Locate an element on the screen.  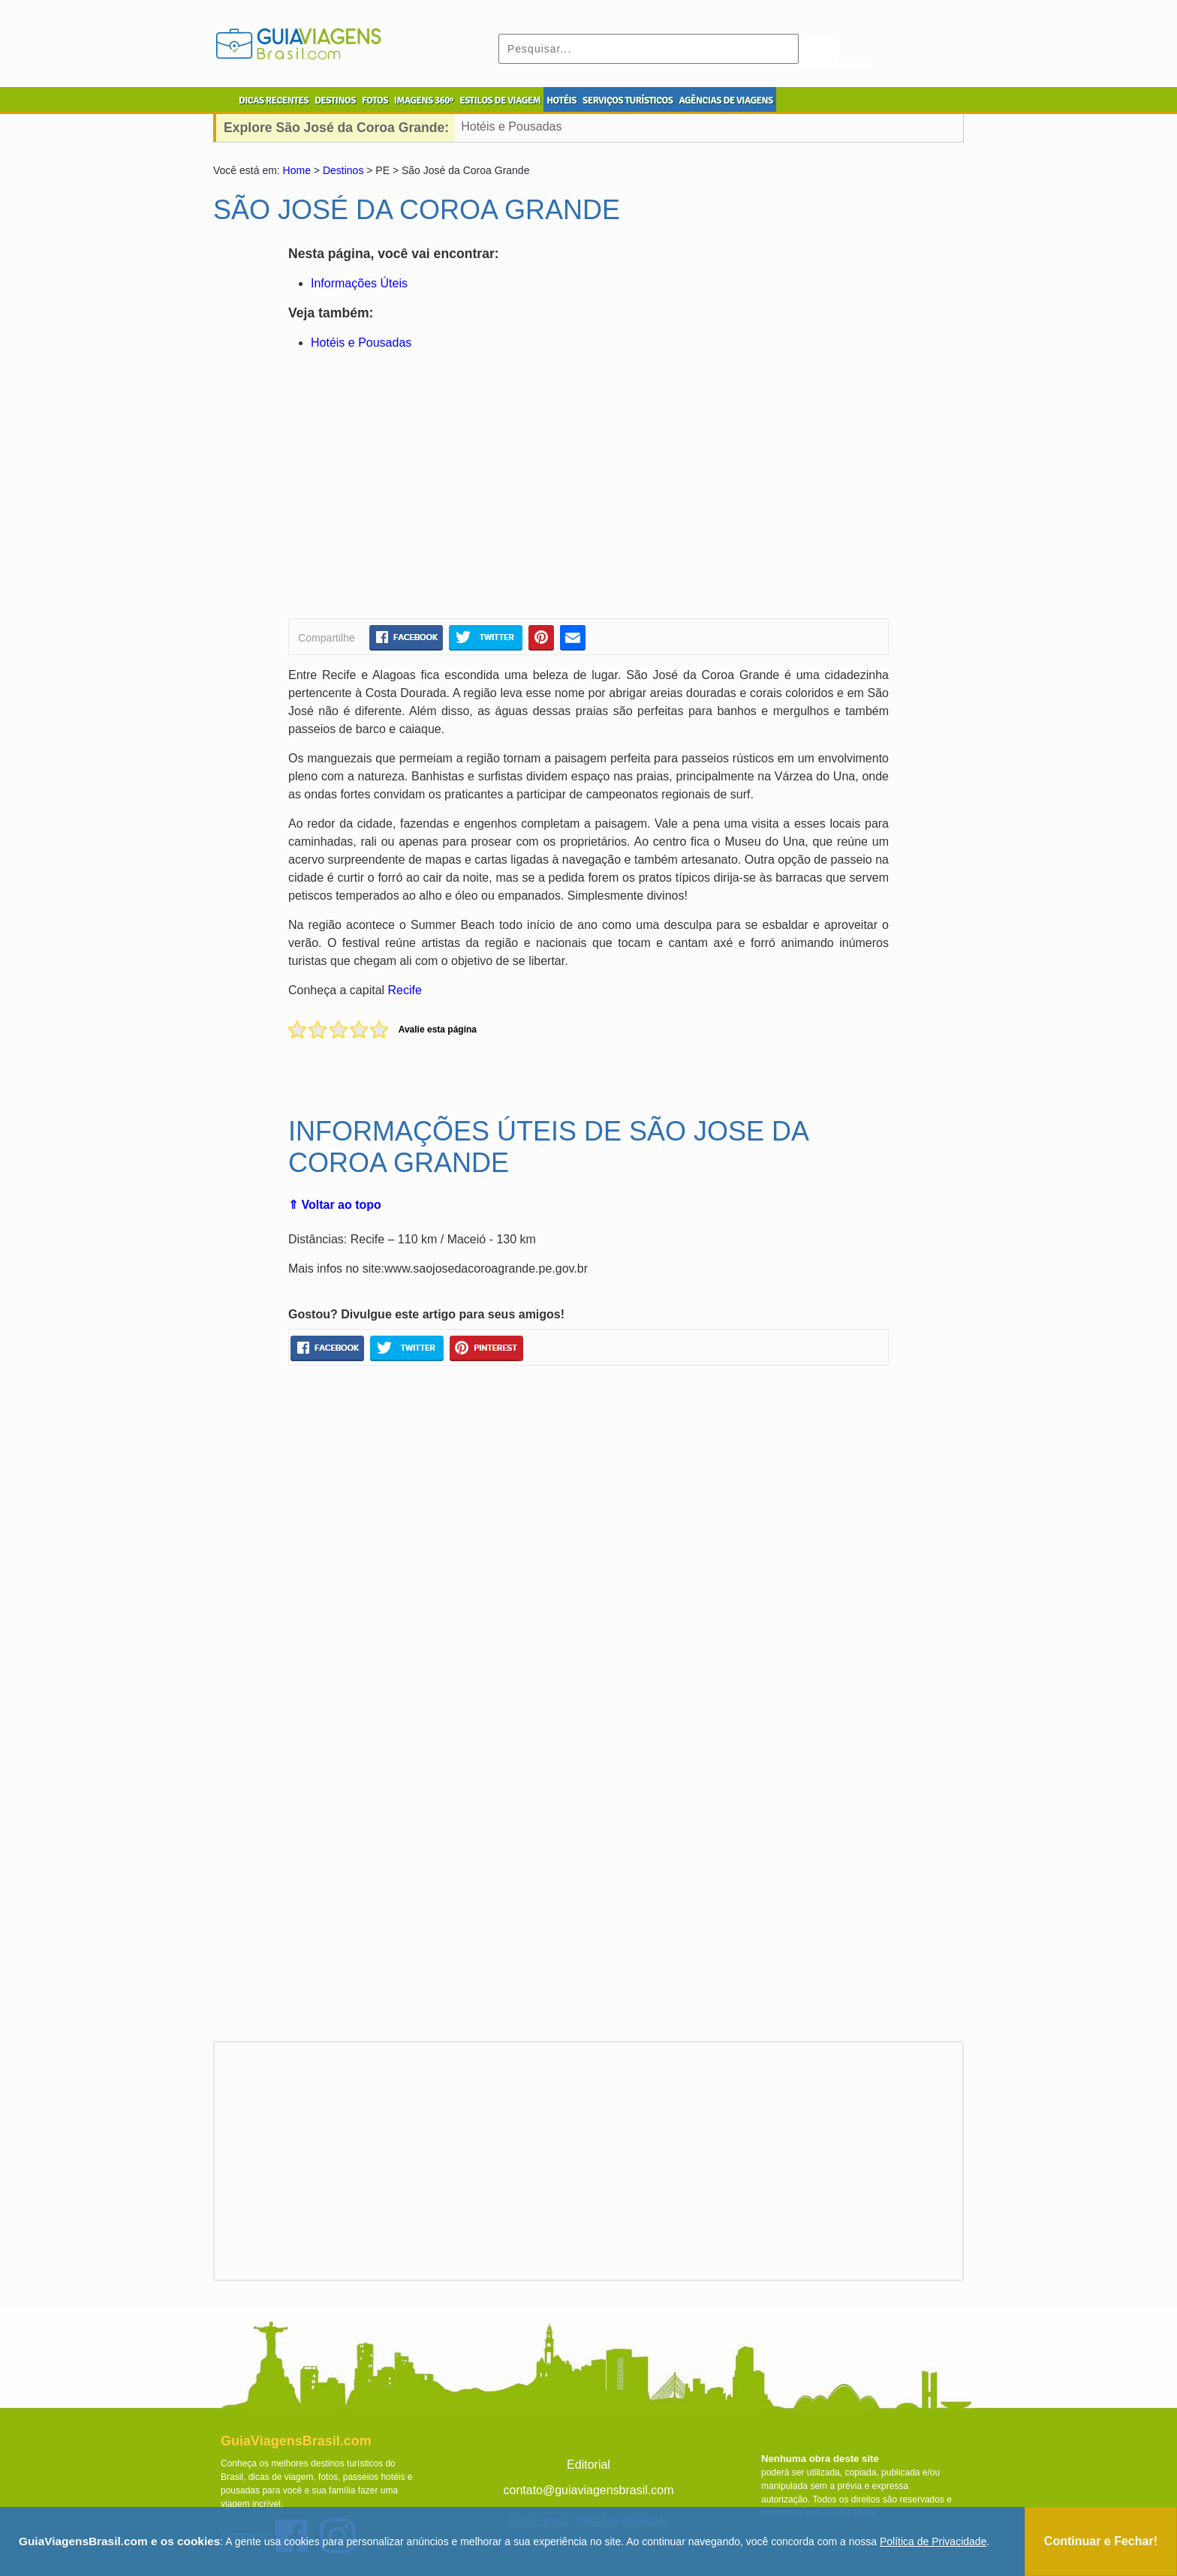
DICAS RECENTES is located at coordinates (274, 101).